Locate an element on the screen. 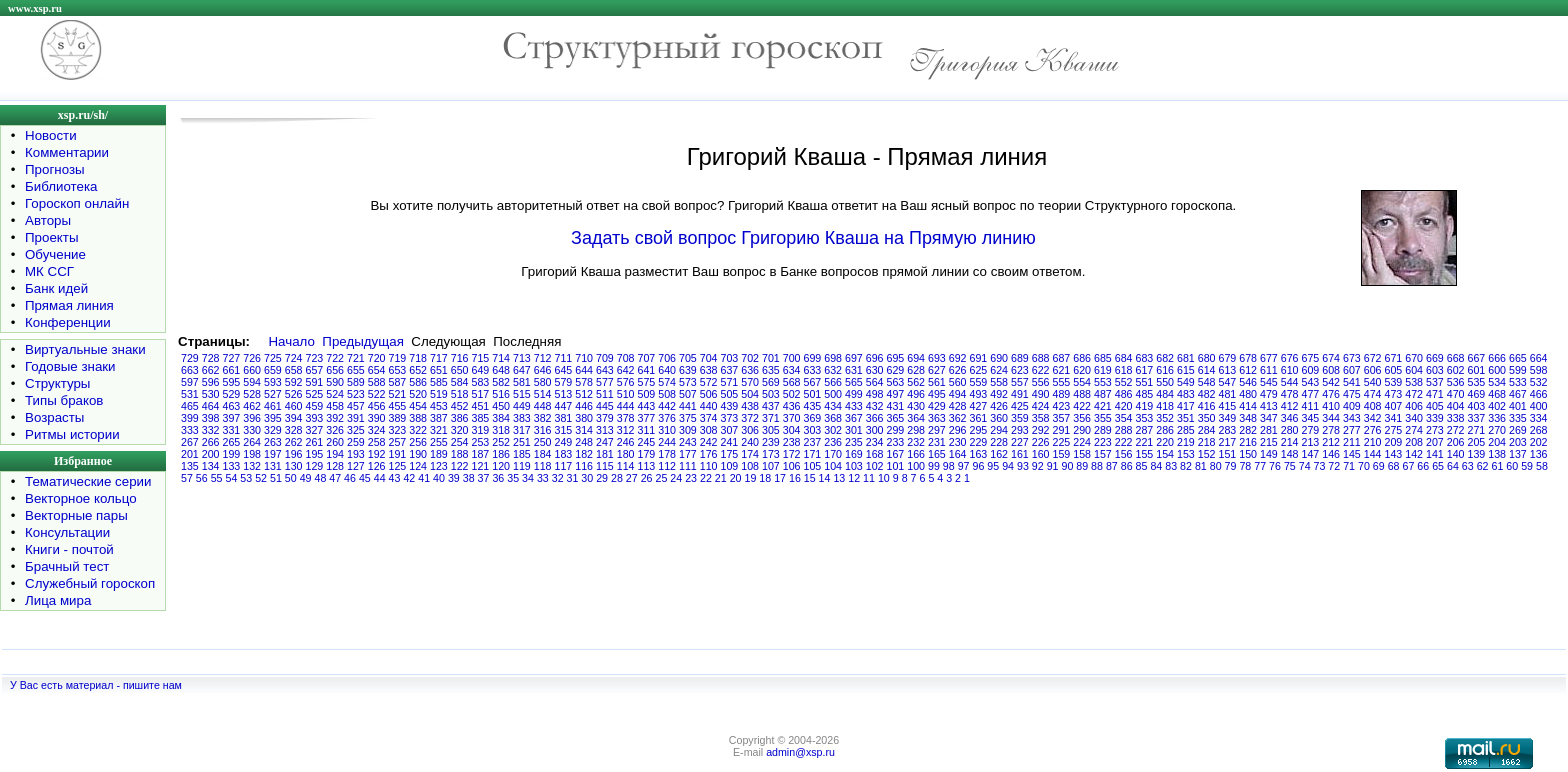 The width and height of the screenshot is (1568, 772). 95 is located at coordinates (993, 466).